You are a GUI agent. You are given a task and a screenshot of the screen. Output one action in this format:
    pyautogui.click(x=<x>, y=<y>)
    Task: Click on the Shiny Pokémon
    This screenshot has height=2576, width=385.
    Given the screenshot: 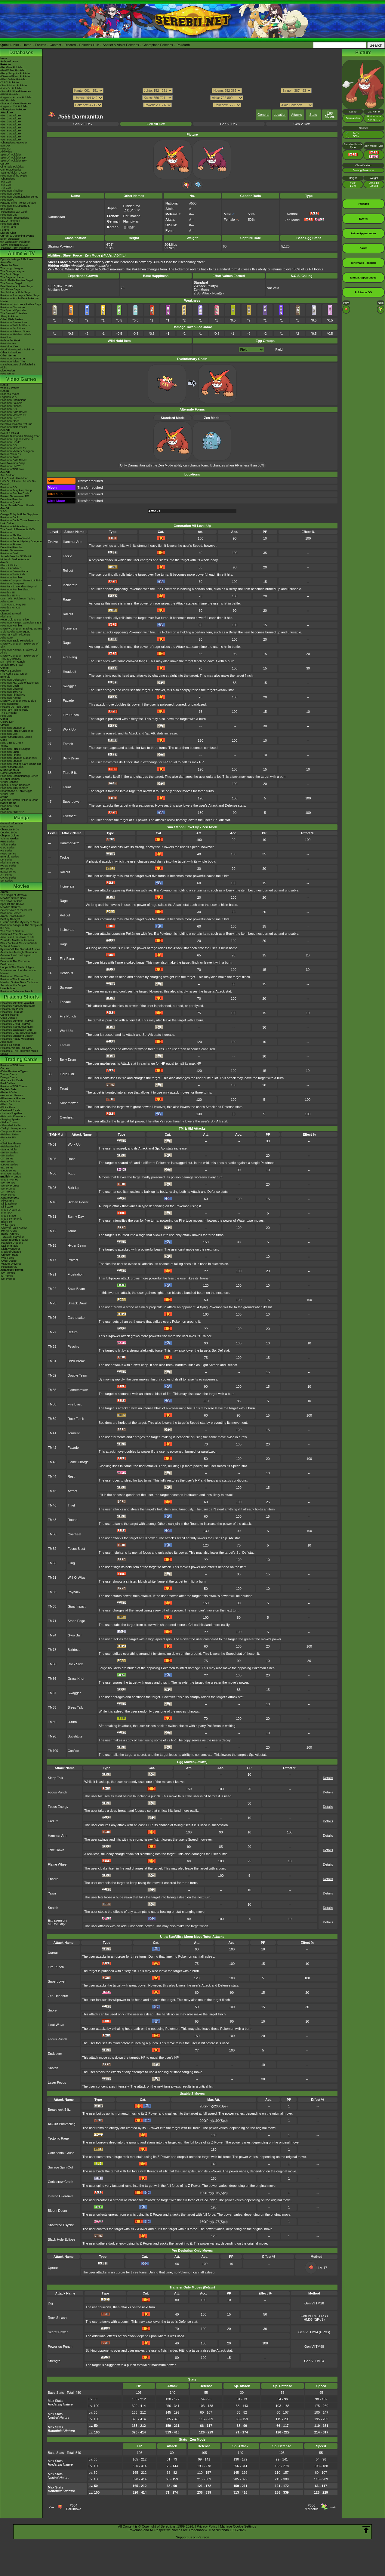 What is the action you would take?
    pyautogui.click(x=9, y=316)
    